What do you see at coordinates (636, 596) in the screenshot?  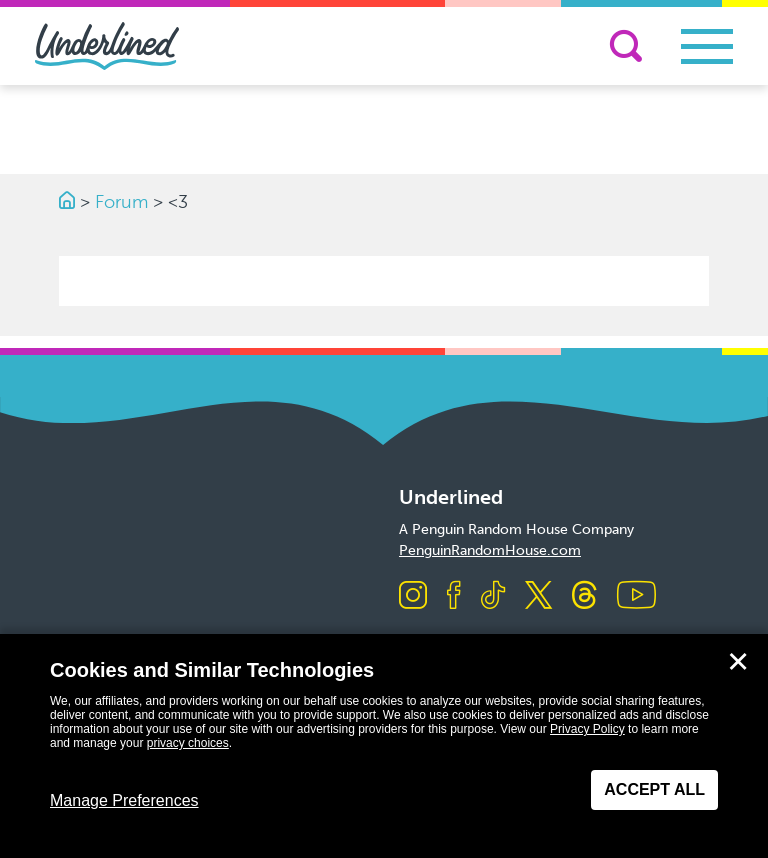 I see `[Visit us on Youtube]` at bounding box center [636, 596].